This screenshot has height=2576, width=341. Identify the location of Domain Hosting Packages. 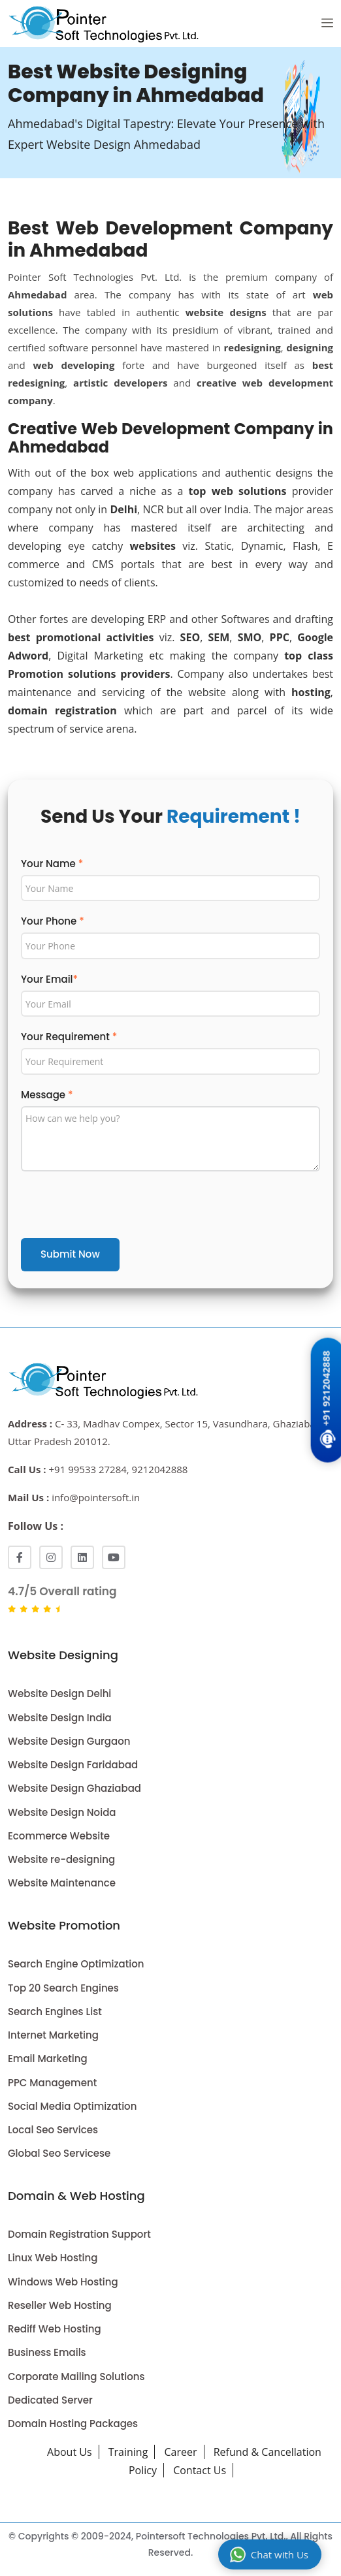
(73, 2423).